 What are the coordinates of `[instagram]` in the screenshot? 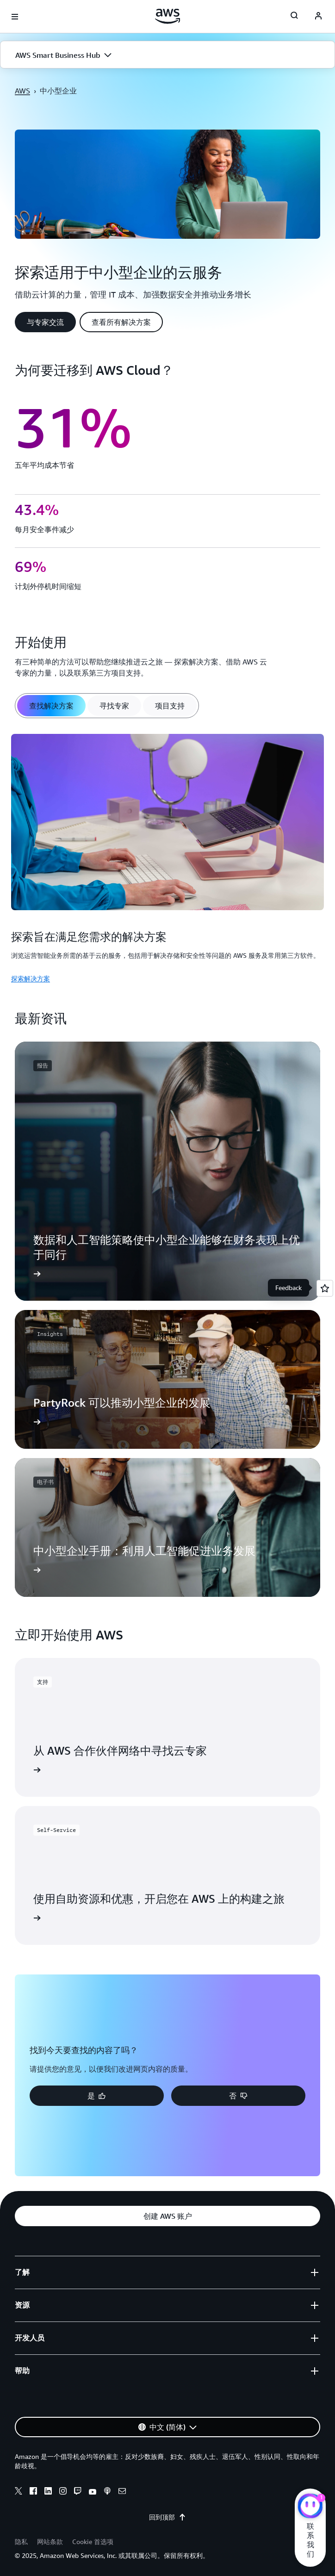 It's located at (63, 2492).